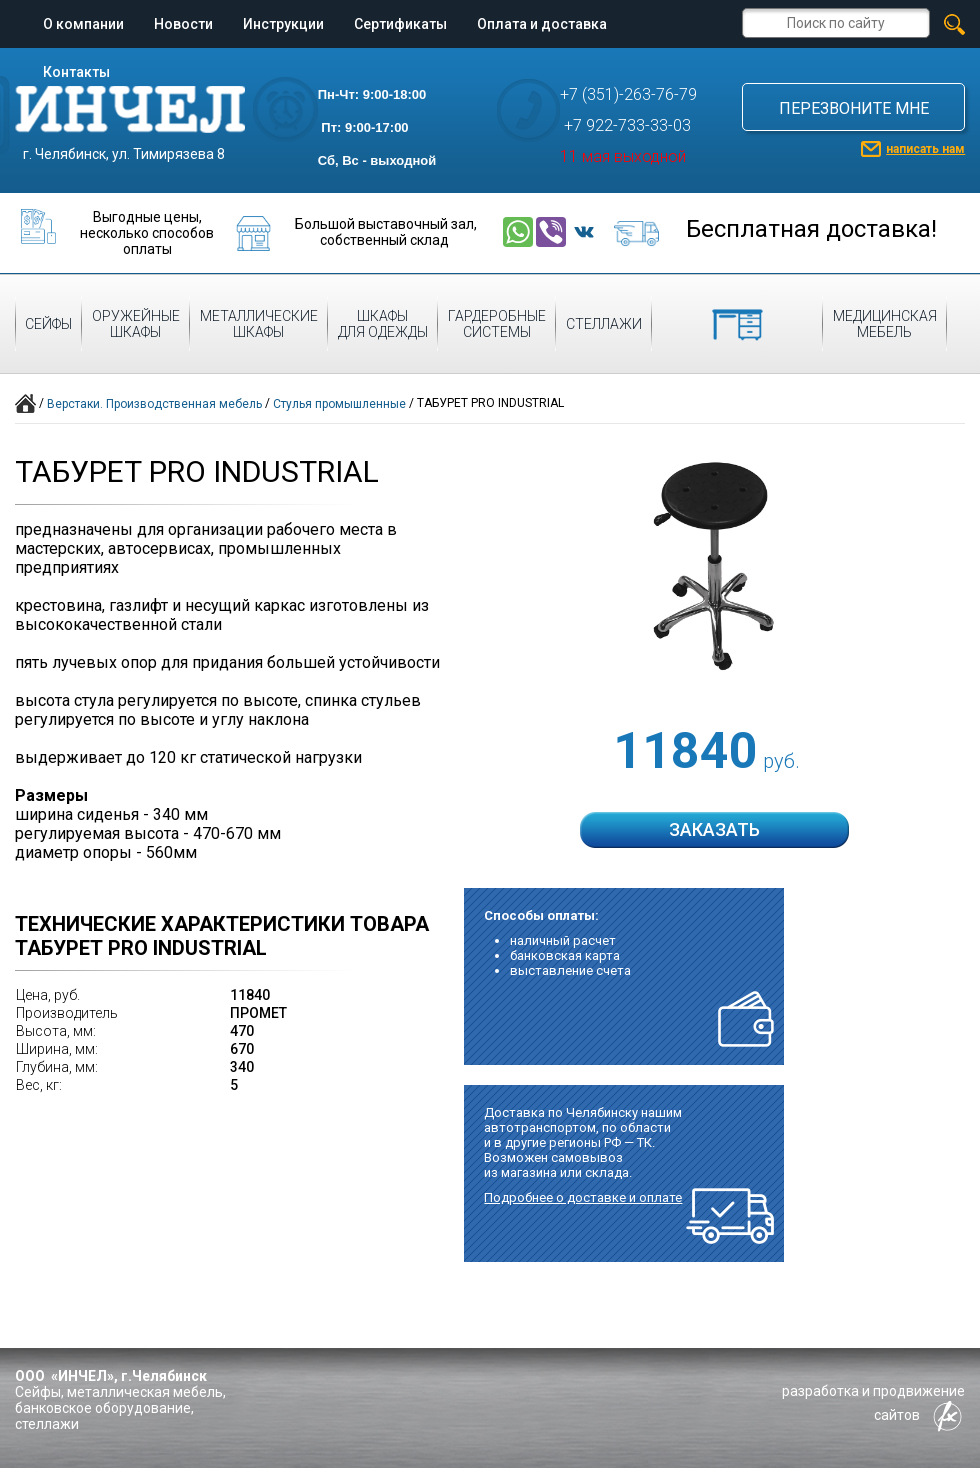 This screenshot has height=1468, width=980. Describe the element at coordinates (83, 24) in the screenshot. I see `О компании` at that location.